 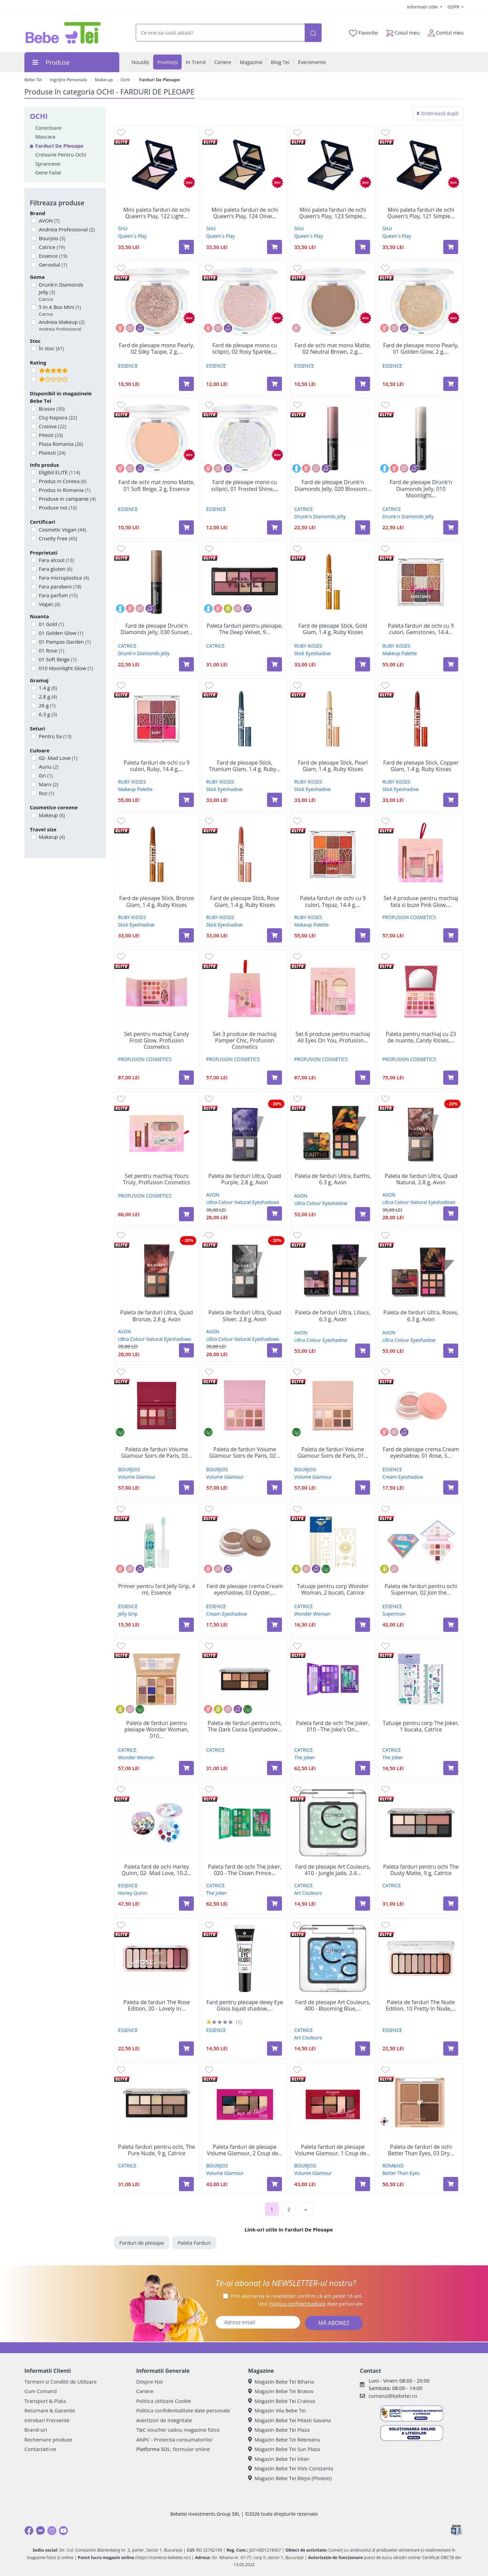 What do you see at coordinates (274, 527) in the screenshot?
I see `[Adaugă în coș produsul Fard de pleoape mono cu sclipici, 01 Frosted Shine, 2 g, Essence]` at bounding box center [274, 527].